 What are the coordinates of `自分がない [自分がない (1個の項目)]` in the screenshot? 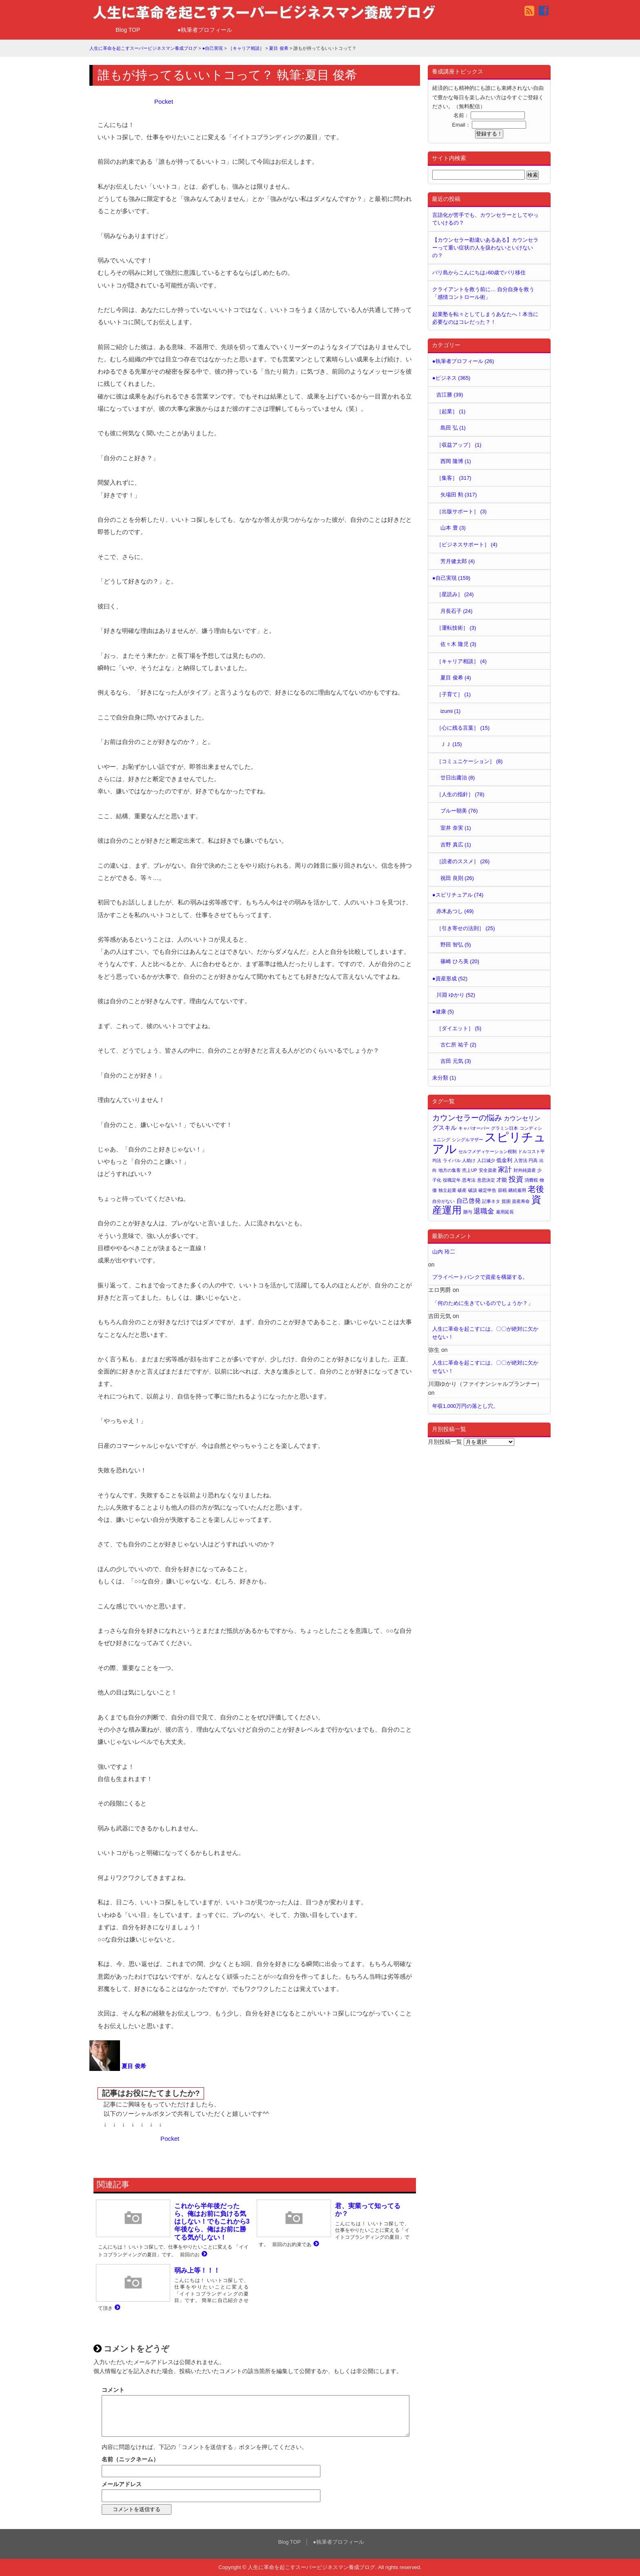 It's located at (443, 1201).